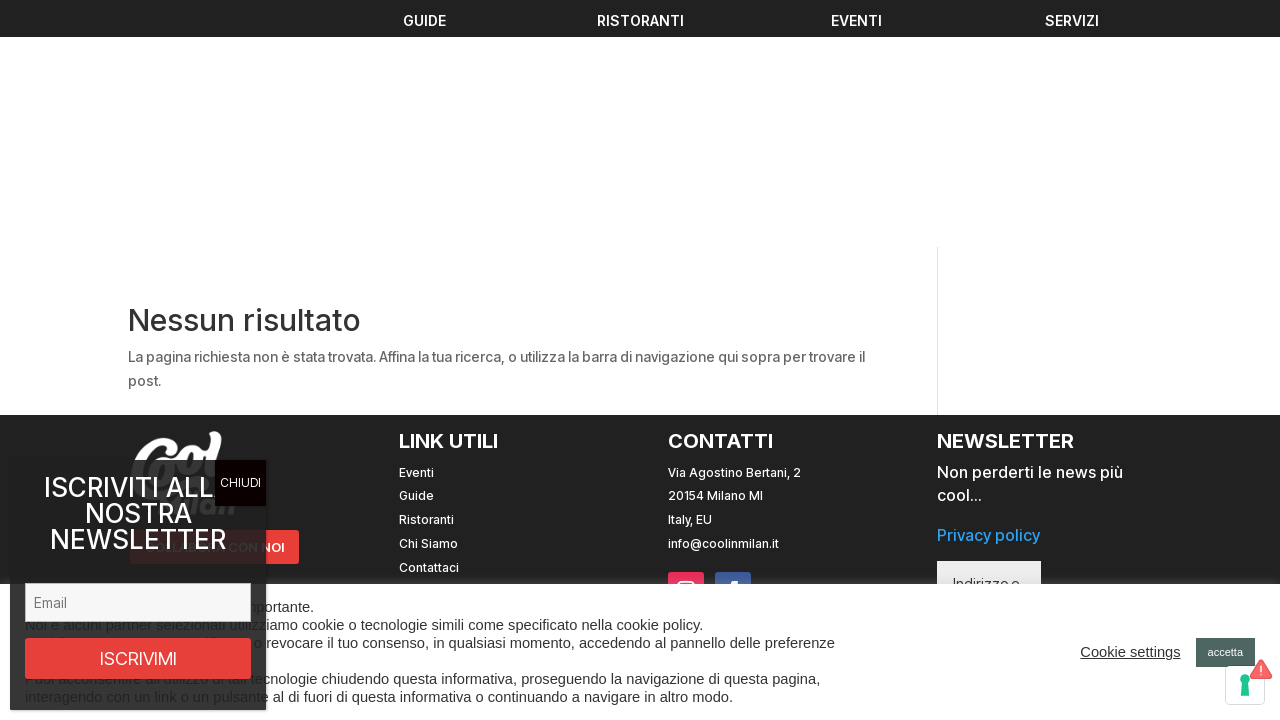 This screenshot has width=1280, height=720. Describe the element at coordinates (438, 369) in the screenshot. I see `Privacy Policy` at that location.